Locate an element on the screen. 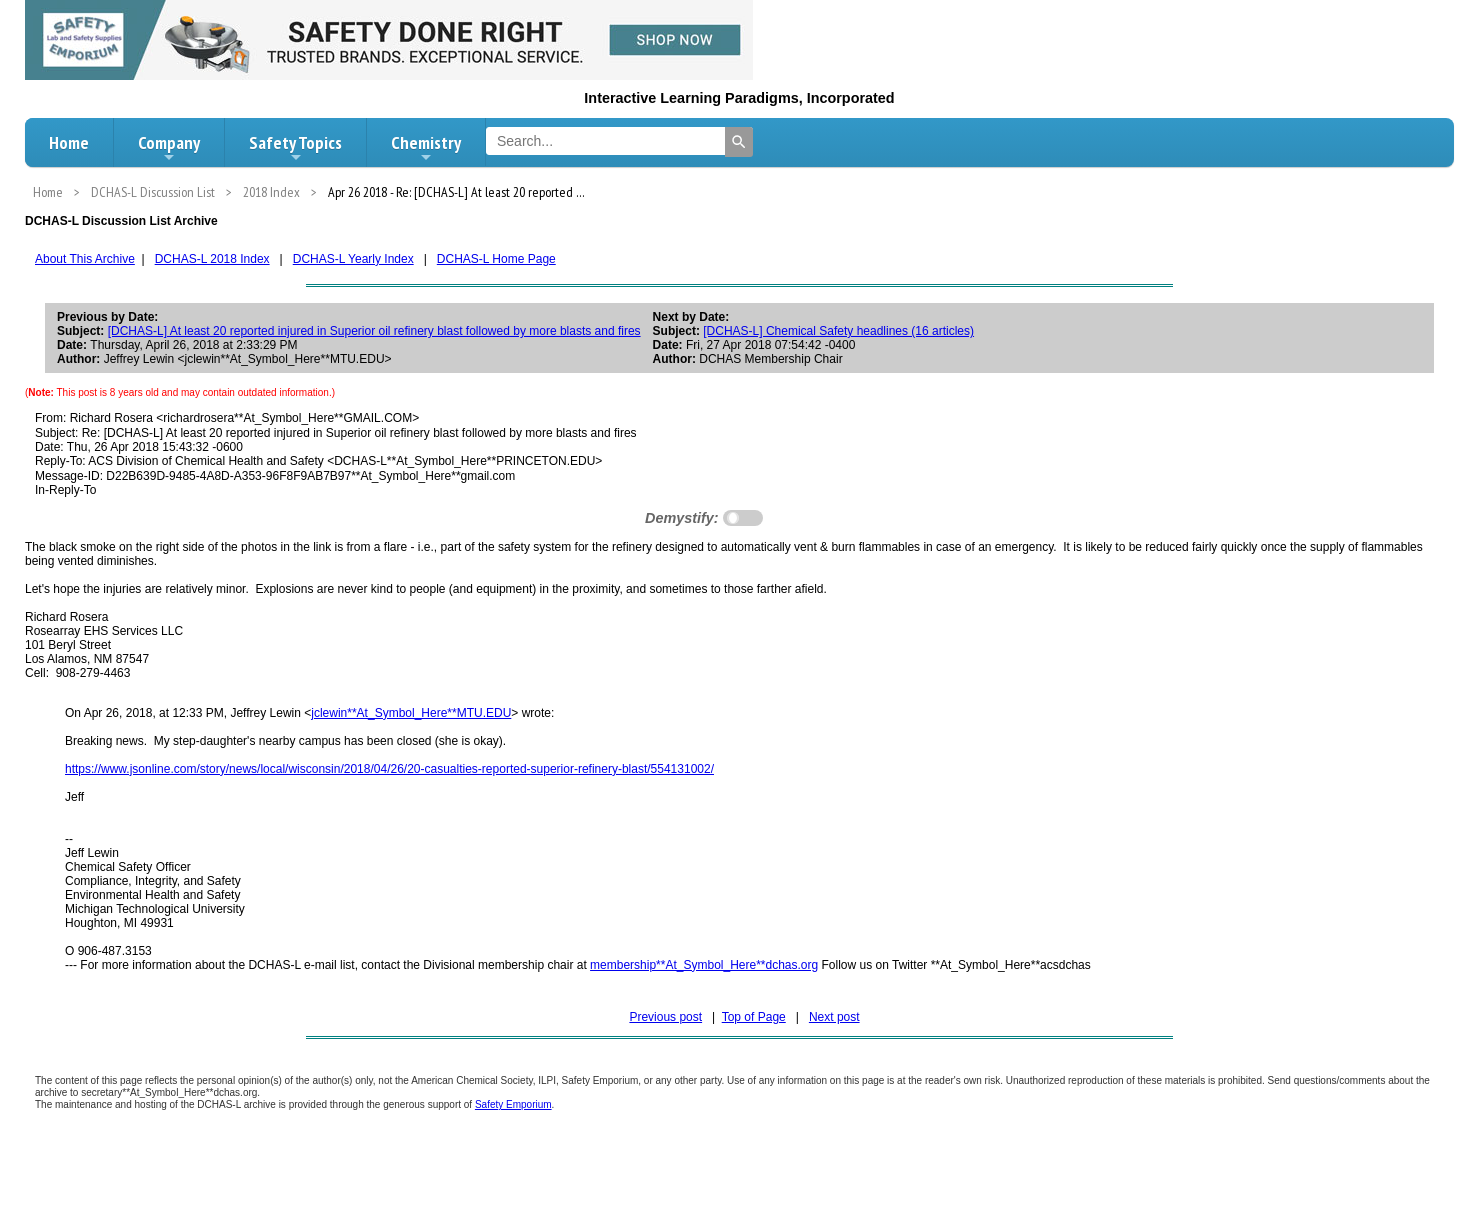 This screenshot has height=1229, width=1462. DCHAS-L Home Page is located at coordinates (496, 259).